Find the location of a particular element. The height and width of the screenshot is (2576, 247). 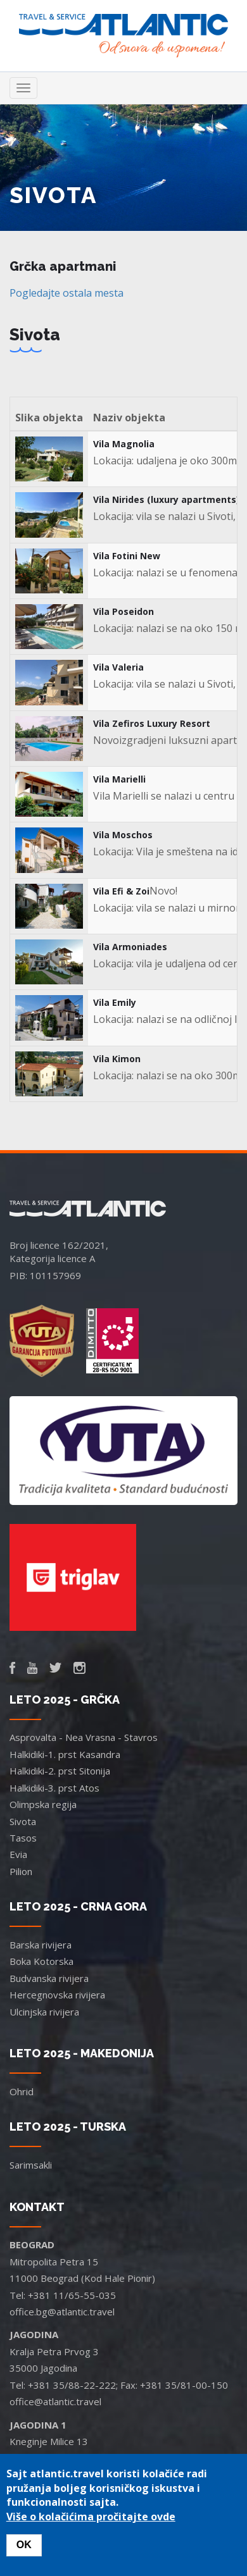

Barska rivijera is located at coordinates (41, 1944).